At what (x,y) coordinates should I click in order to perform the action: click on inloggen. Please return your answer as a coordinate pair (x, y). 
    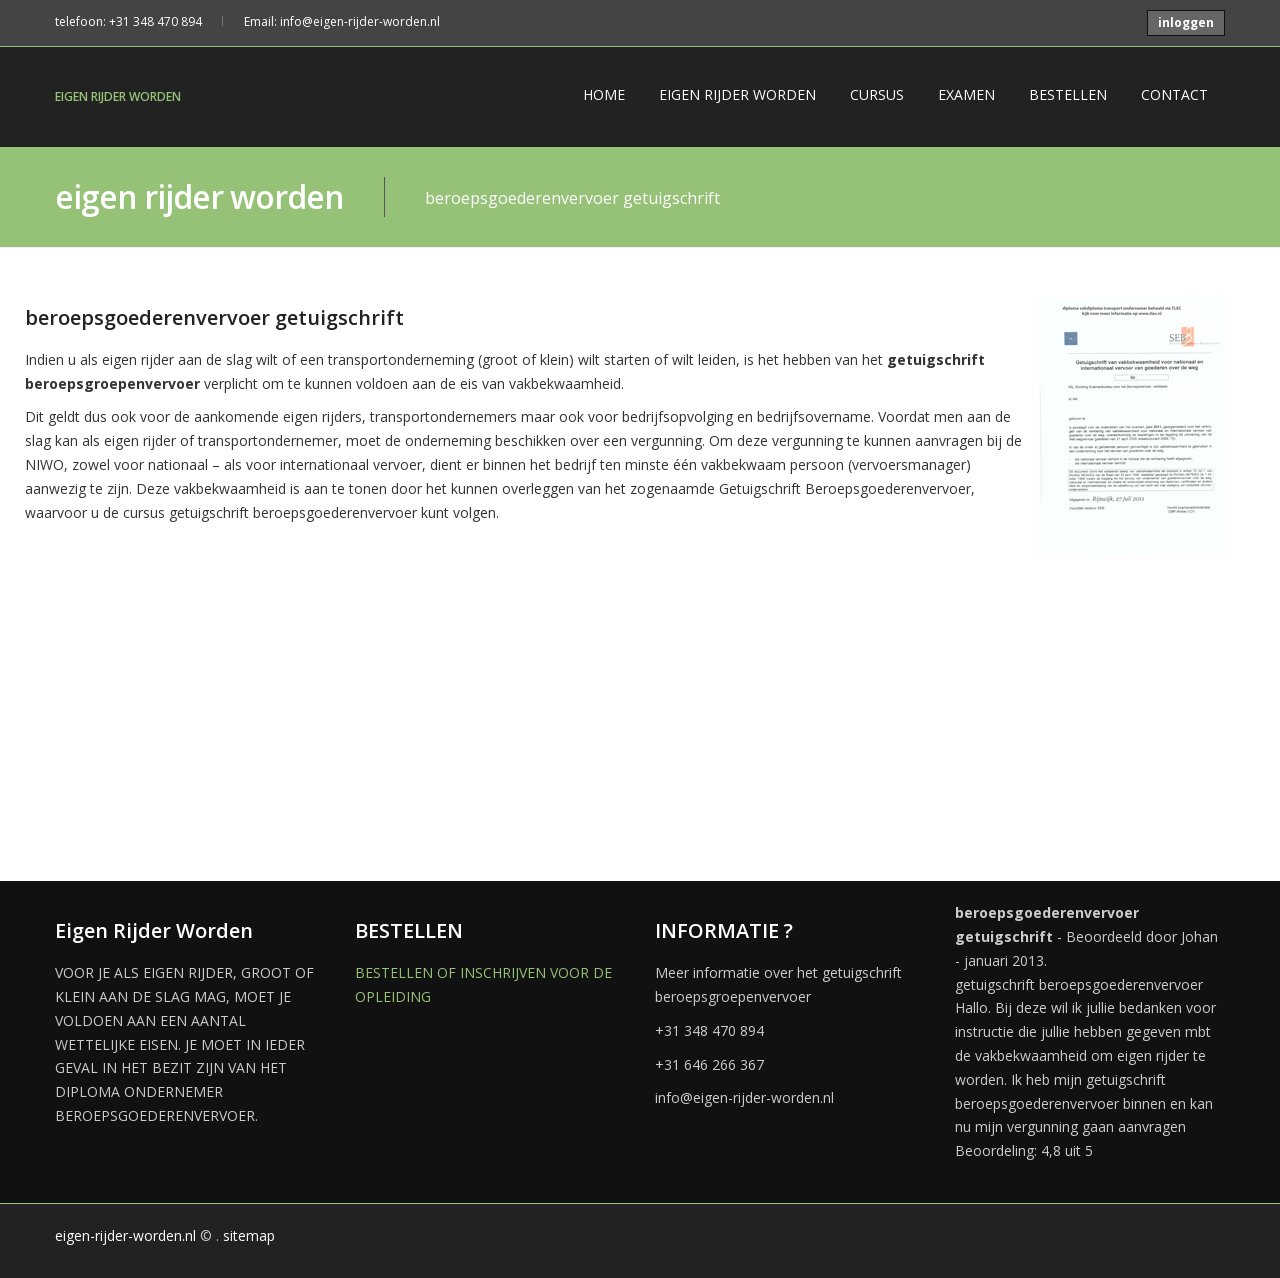
    Looking at the image, I should click on (1186, 22).